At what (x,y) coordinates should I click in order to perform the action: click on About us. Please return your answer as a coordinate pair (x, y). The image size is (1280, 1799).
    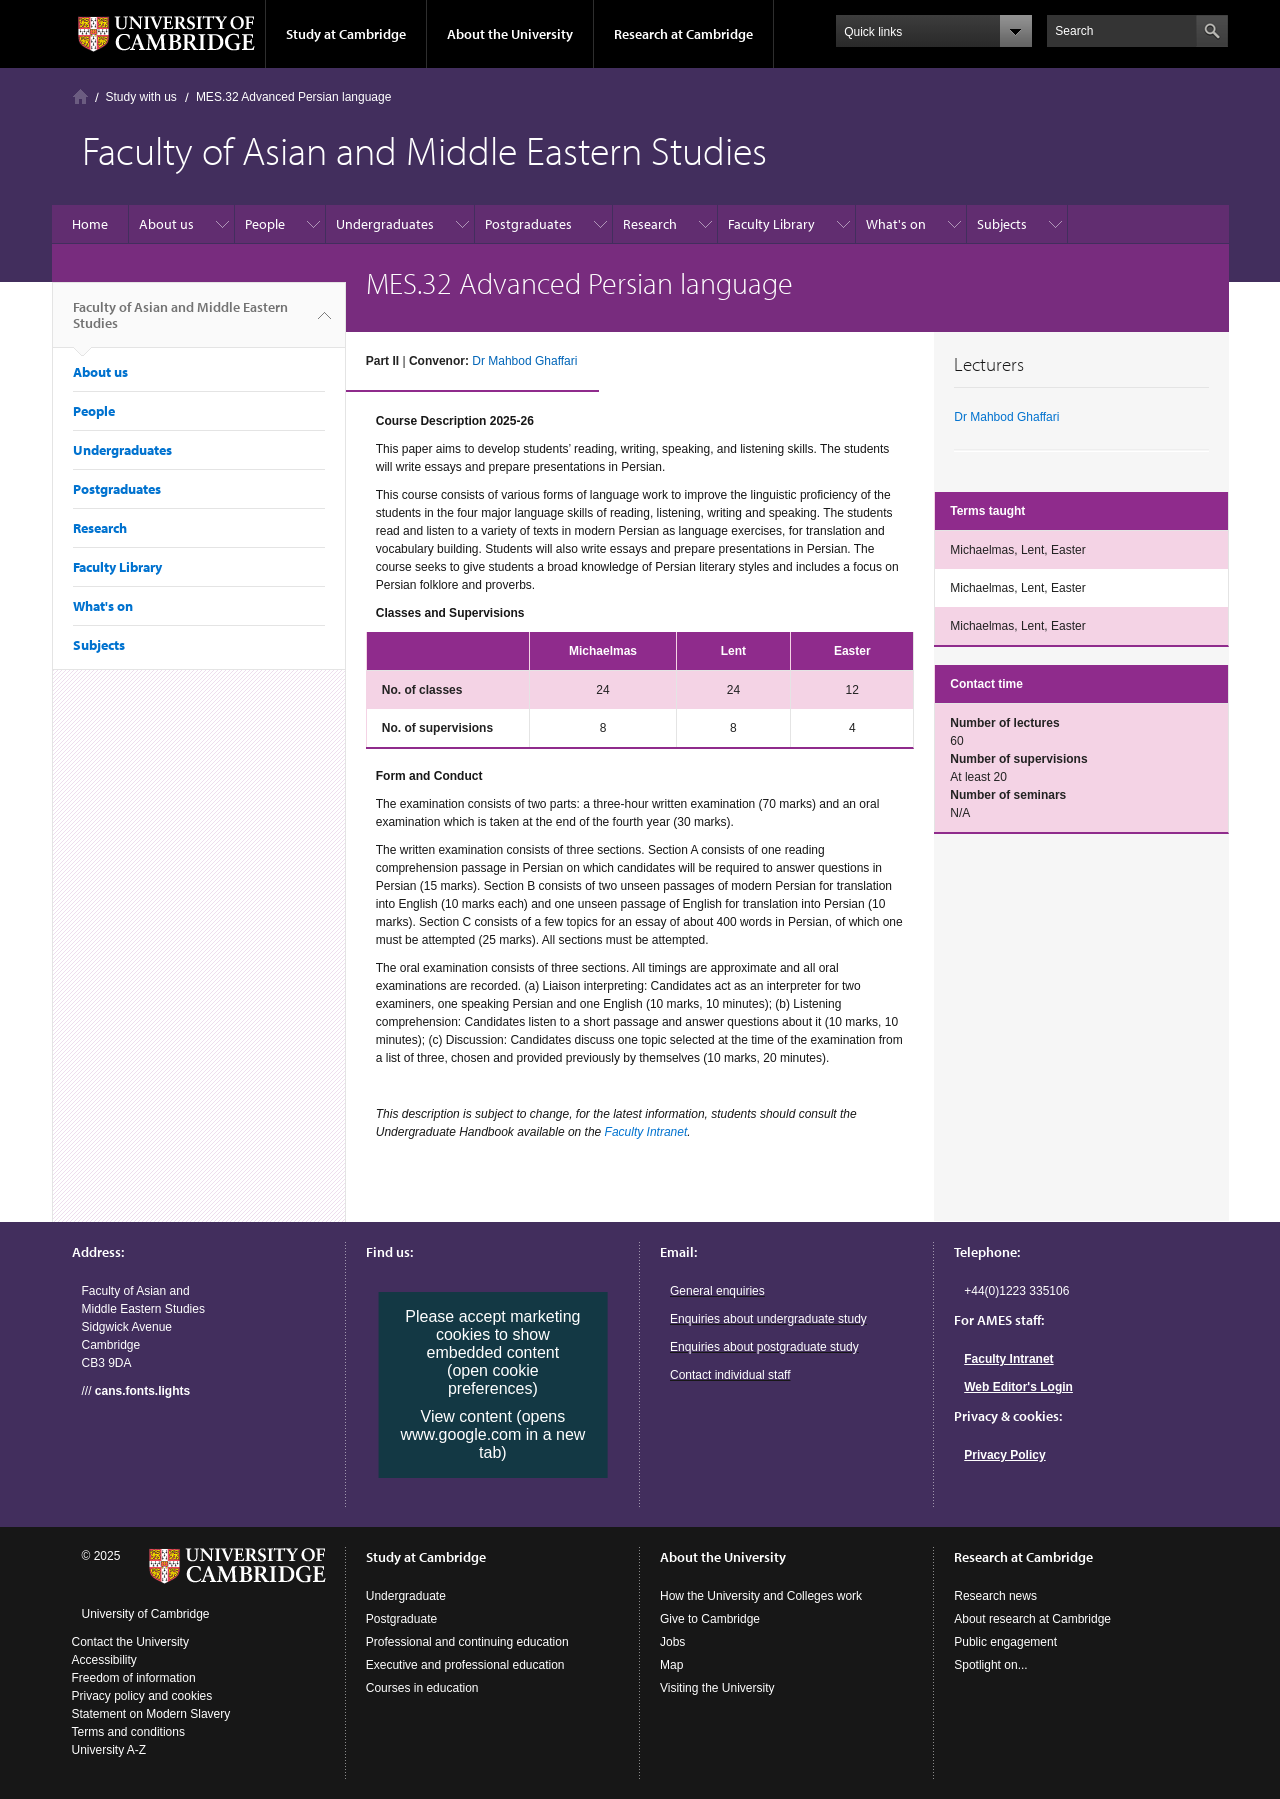
    Looking at the image, I should click on (166, 224).